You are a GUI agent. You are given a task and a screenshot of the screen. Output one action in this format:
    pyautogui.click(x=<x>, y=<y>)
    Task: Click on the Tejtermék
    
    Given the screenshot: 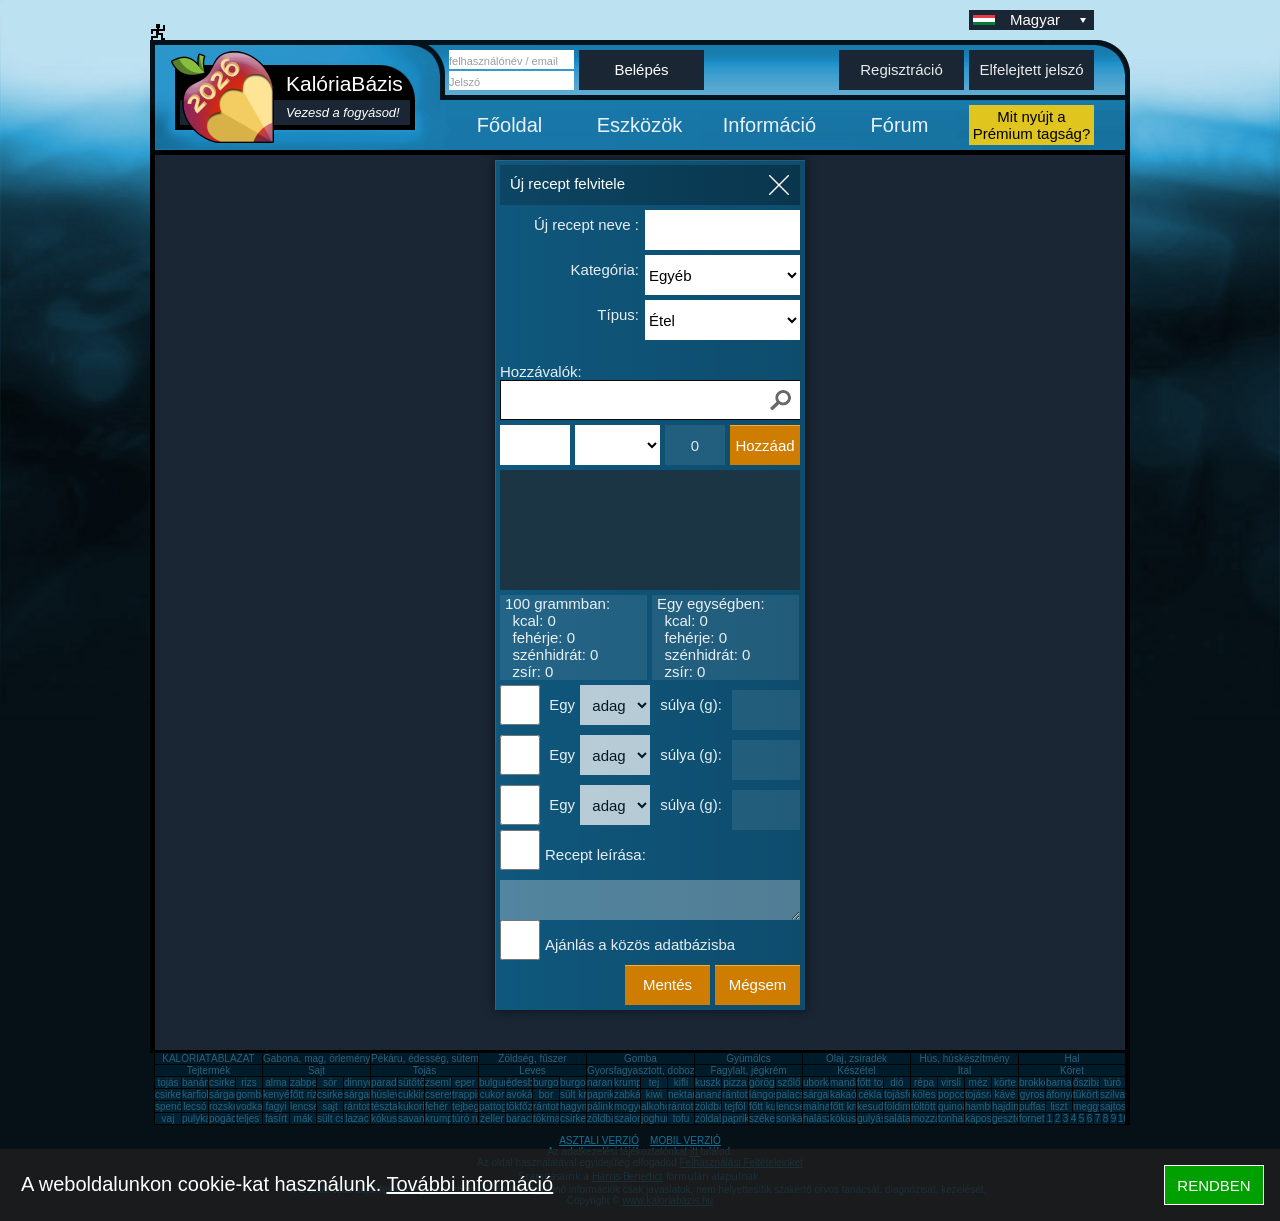 What is the action you would take?
    pyautogui.click(x=208, y=1070)
    